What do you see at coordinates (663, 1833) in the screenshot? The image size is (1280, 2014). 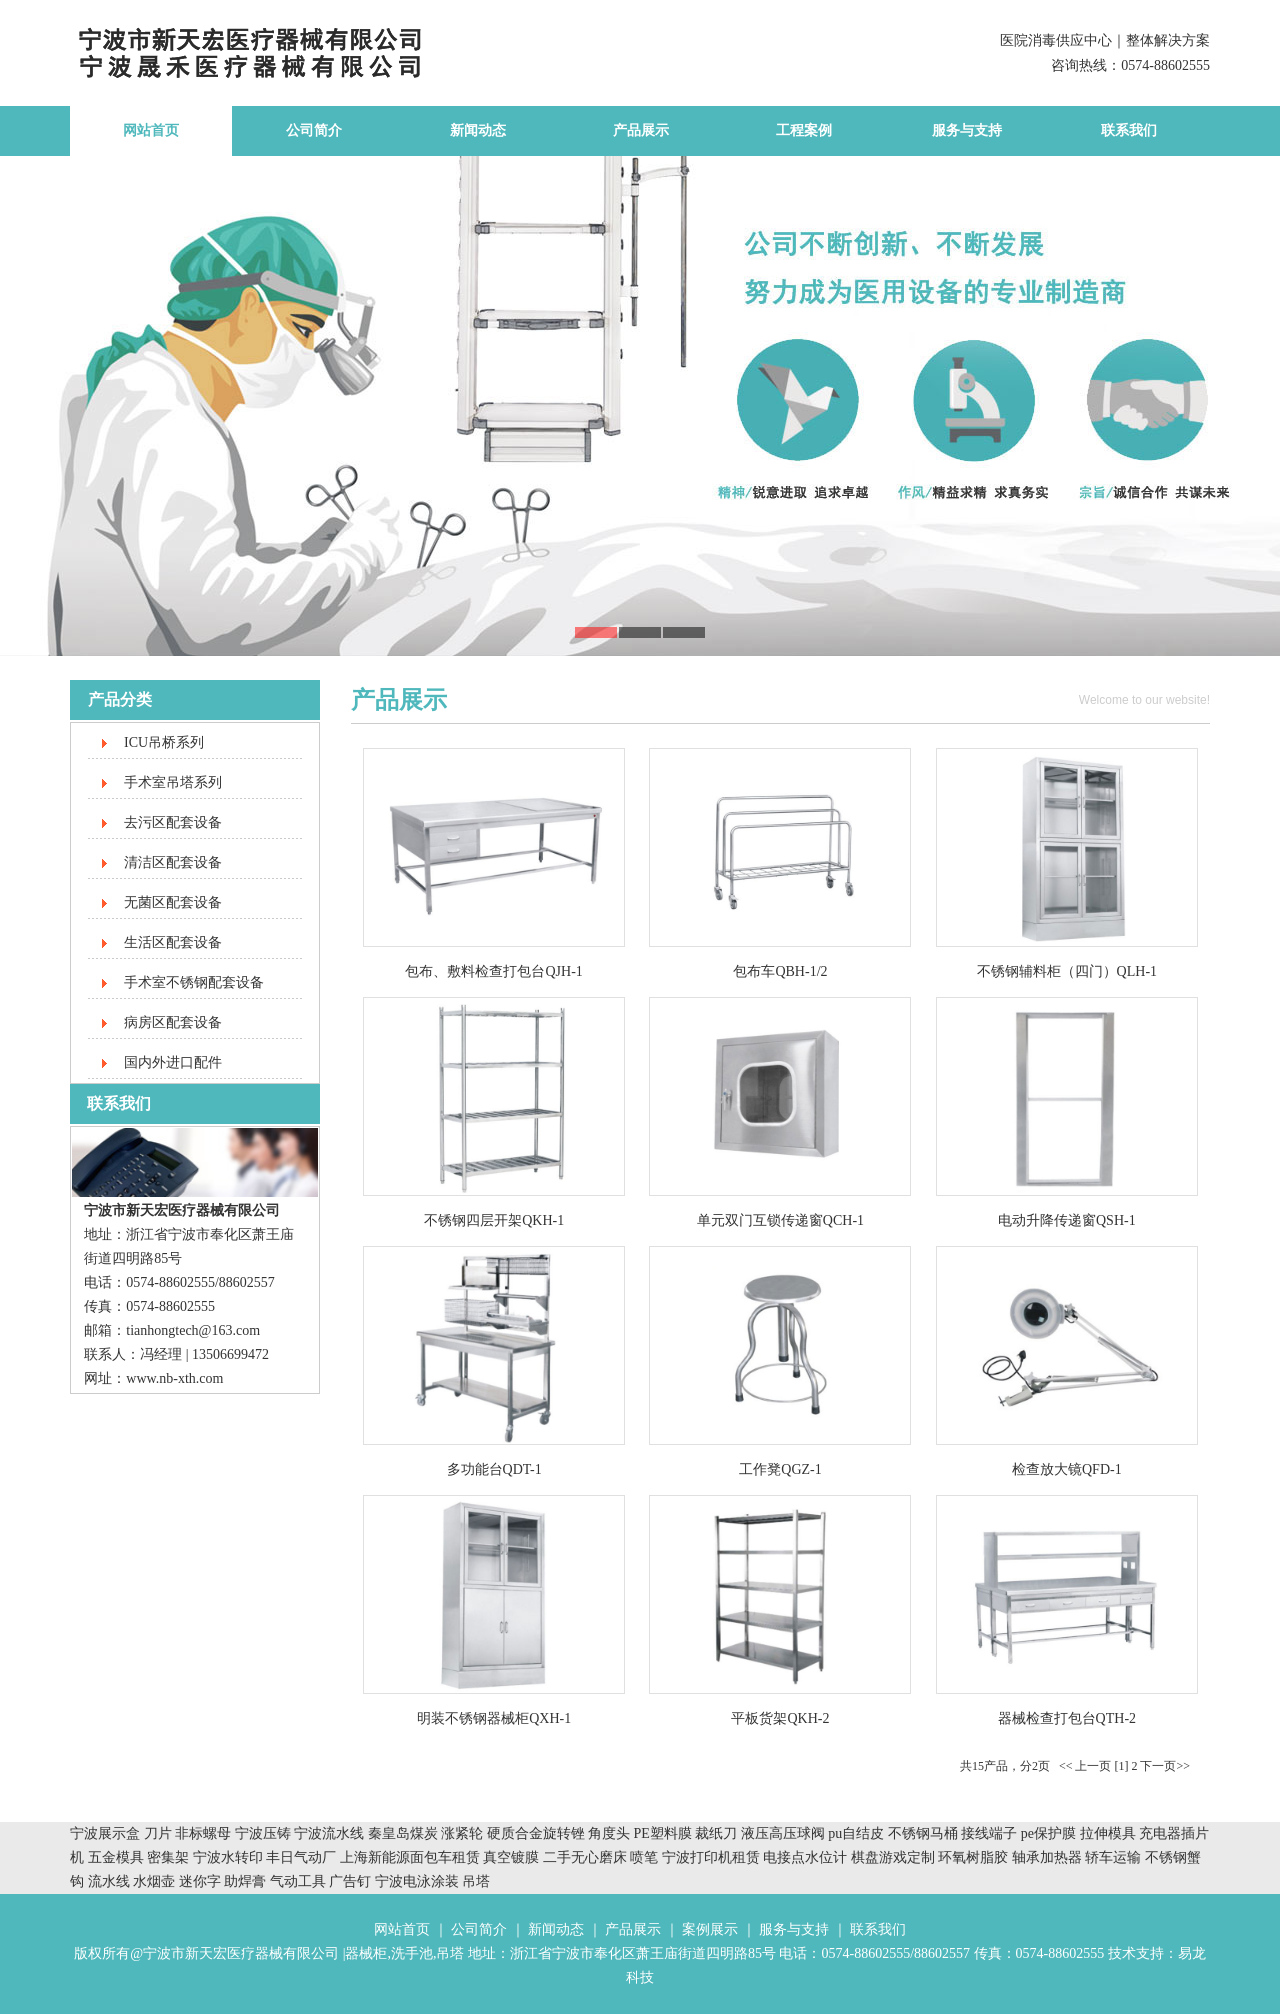 I see `PE塑料膜` at bounding box center [663, 1833].